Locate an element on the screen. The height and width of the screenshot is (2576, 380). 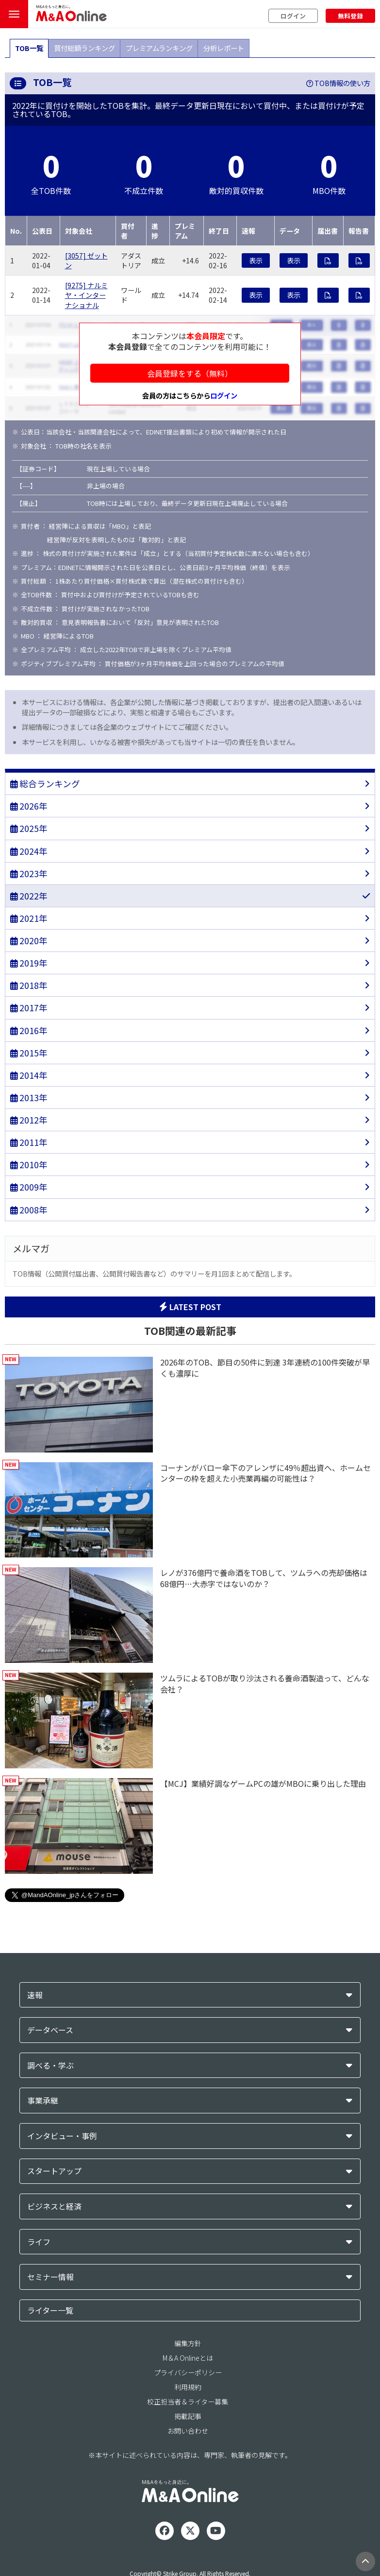
分析レポート is located at coordinates (223, 48).